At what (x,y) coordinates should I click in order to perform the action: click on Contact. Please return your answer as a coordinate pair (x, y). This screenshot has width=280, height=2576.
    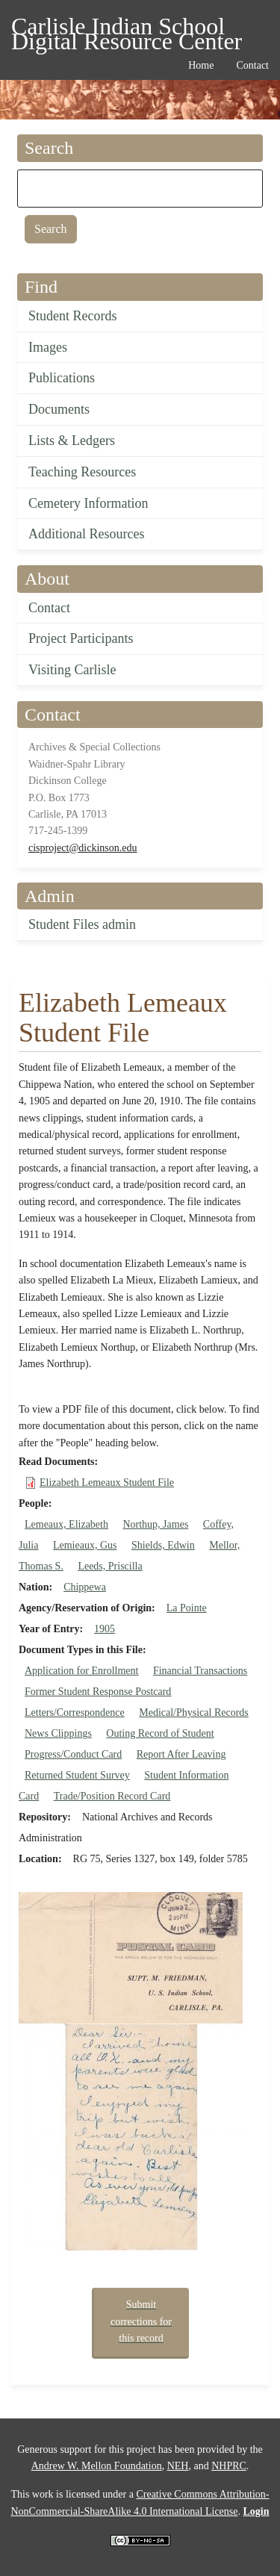
    Looking at the image, I should click on (49, 607).